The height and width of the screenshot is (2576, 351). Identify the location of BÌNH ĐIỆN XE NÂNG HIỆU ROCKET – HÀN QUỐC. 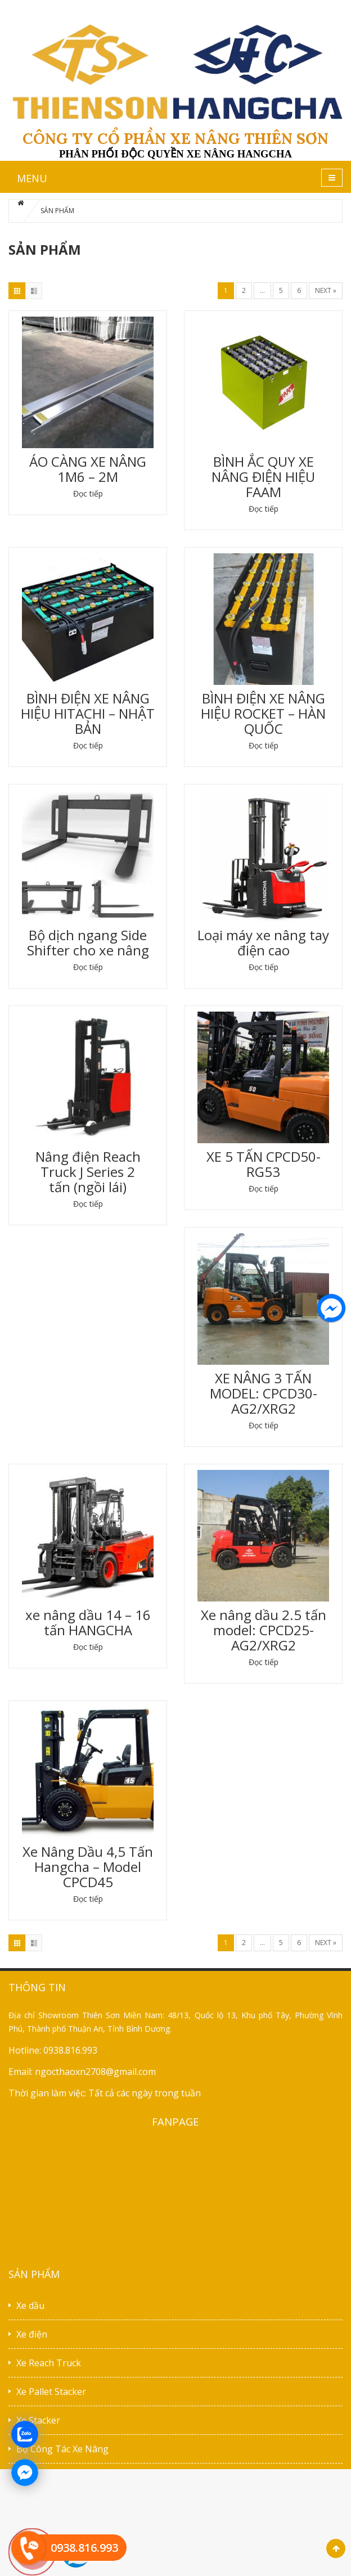
(263, 713).